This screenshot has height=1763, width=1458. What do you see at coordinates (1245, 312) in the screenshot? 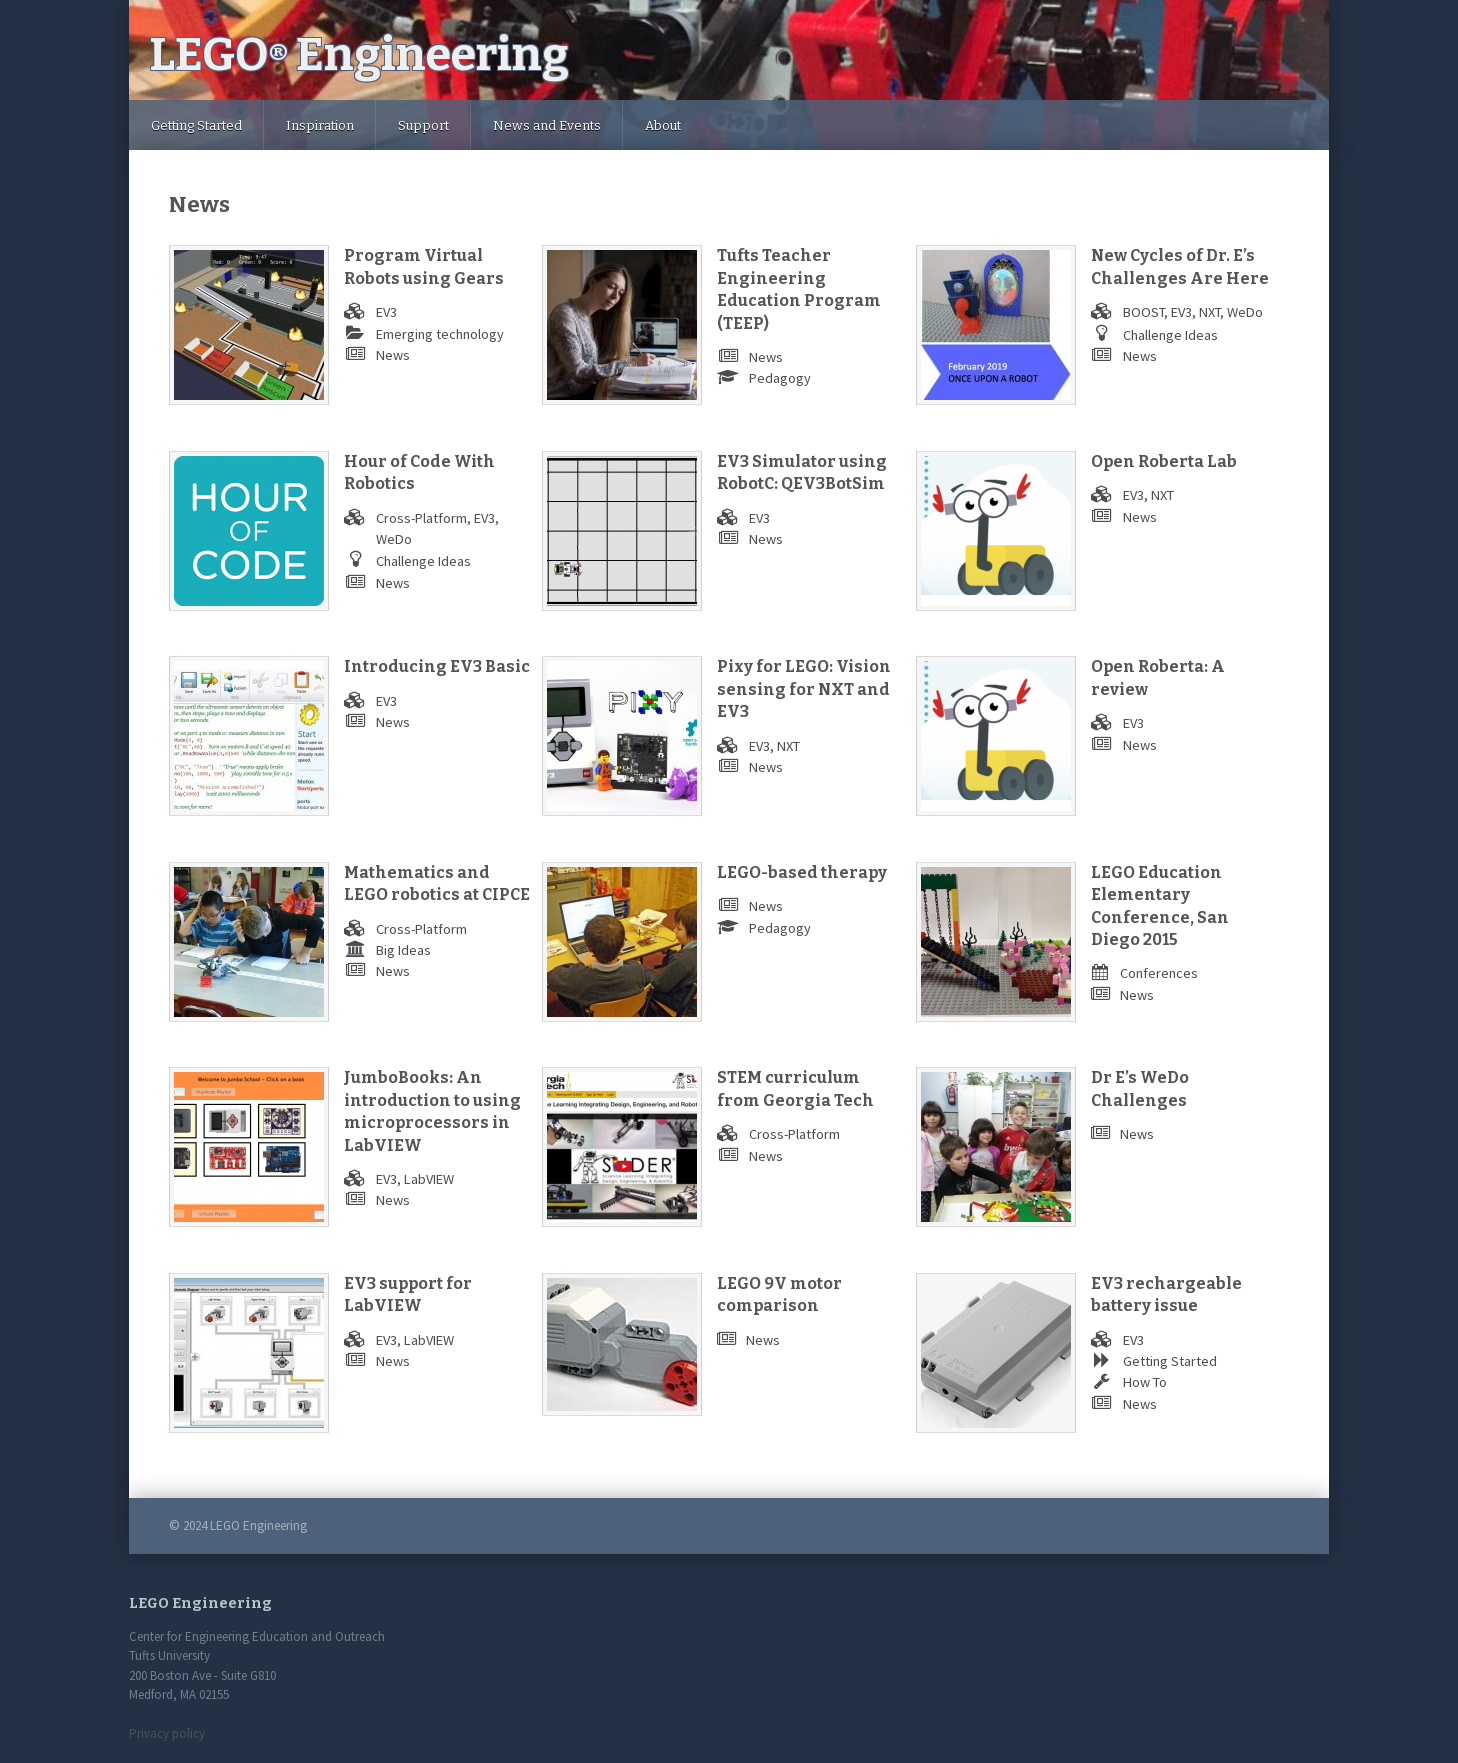
I see `WeDo` at bounding box center [1245, 312].